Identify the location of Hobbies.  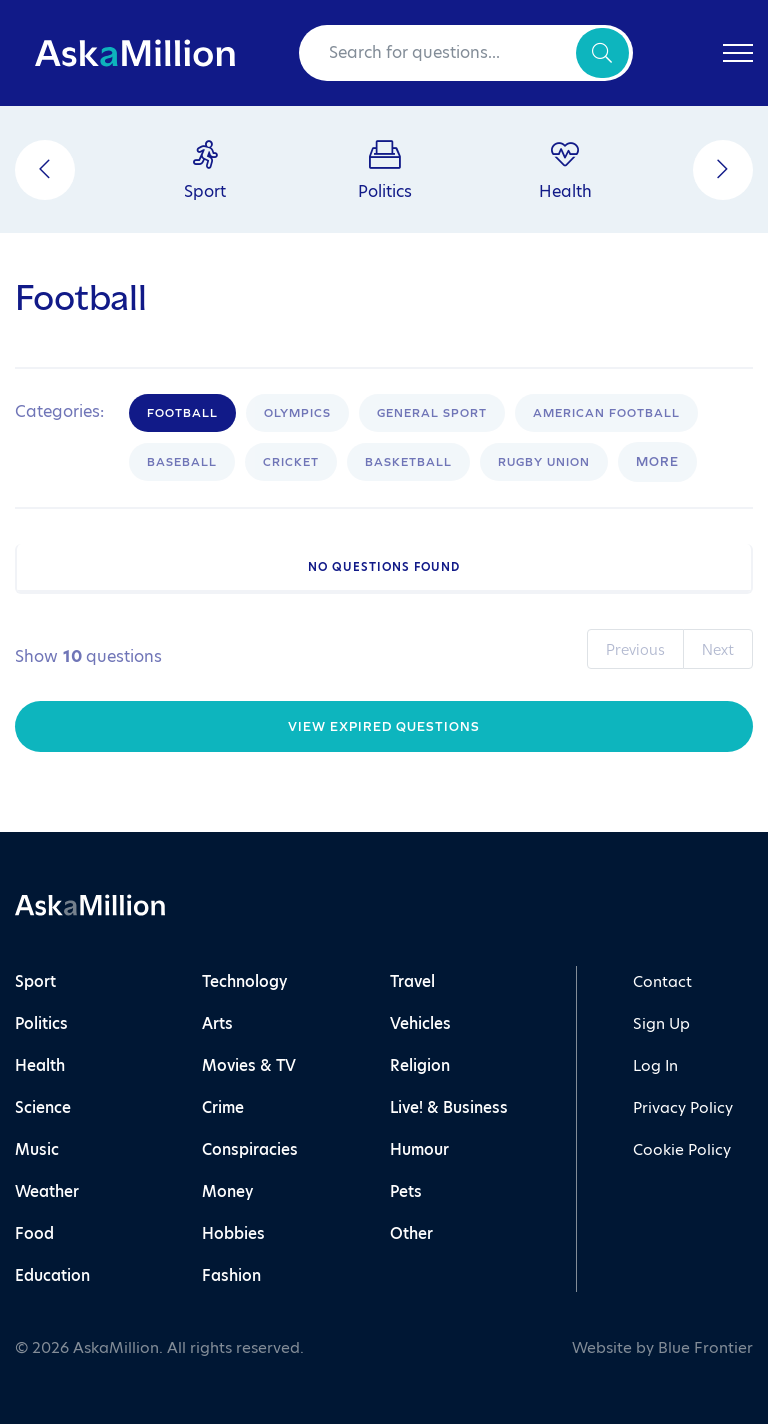
(233, 1233).